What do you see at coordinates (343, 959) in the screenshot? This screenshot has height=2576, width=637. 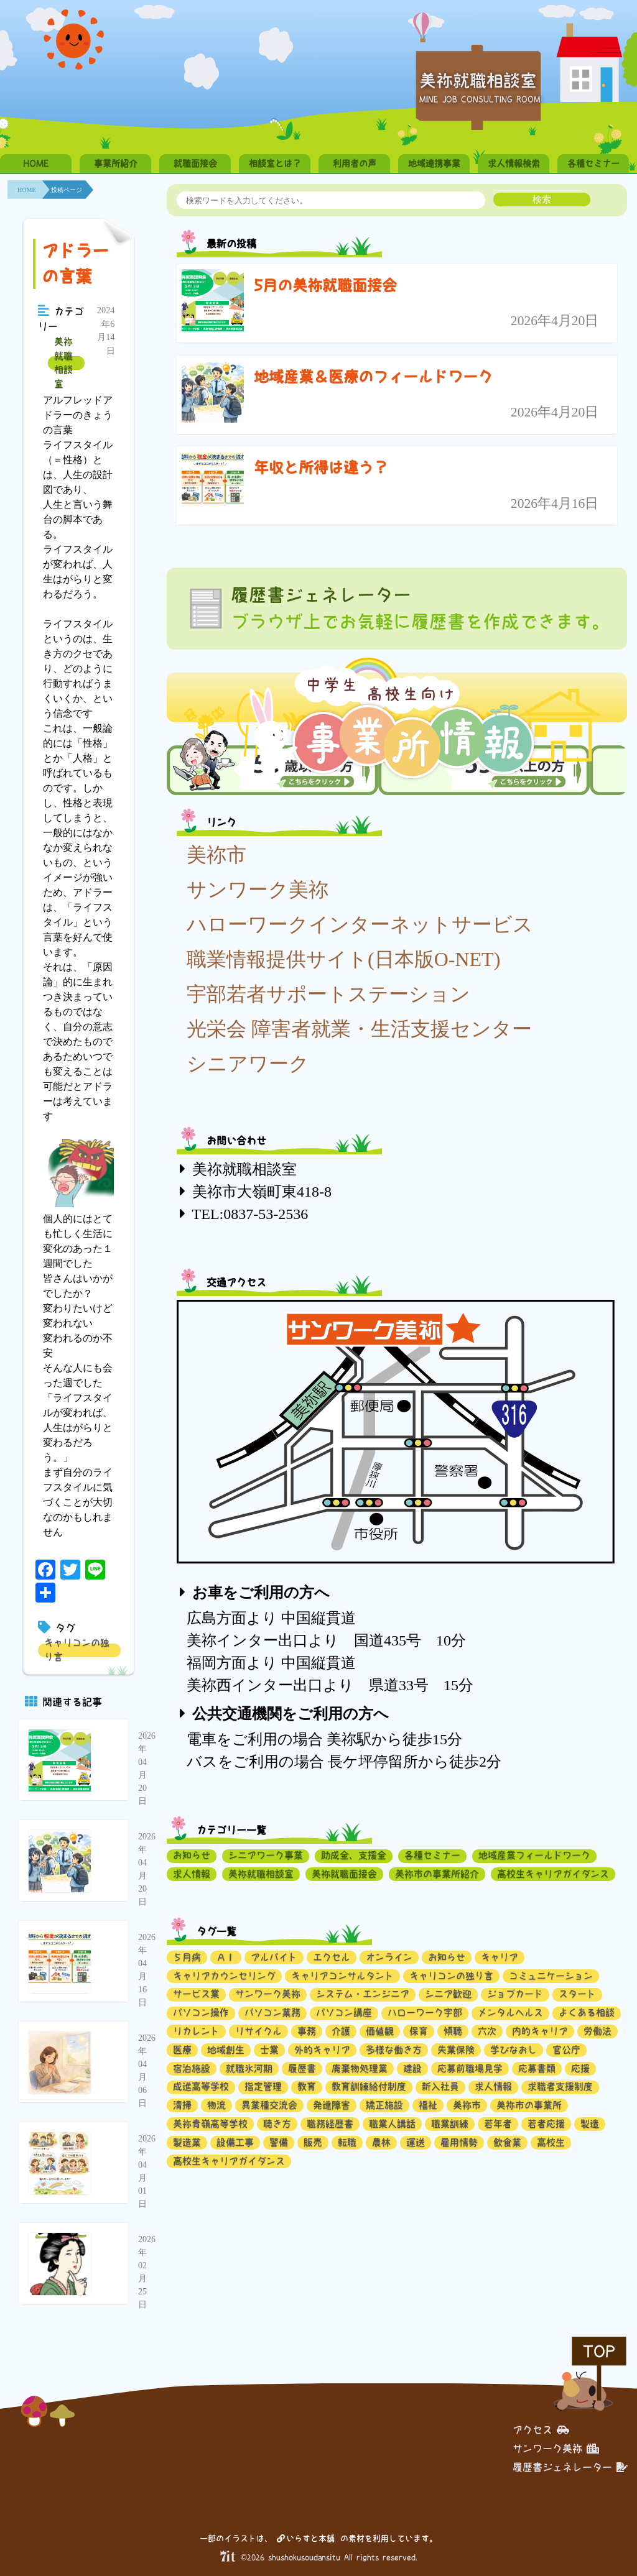 I see `職業情報提供サイト(日本版O-NET)` at bounding box center [343, 959].